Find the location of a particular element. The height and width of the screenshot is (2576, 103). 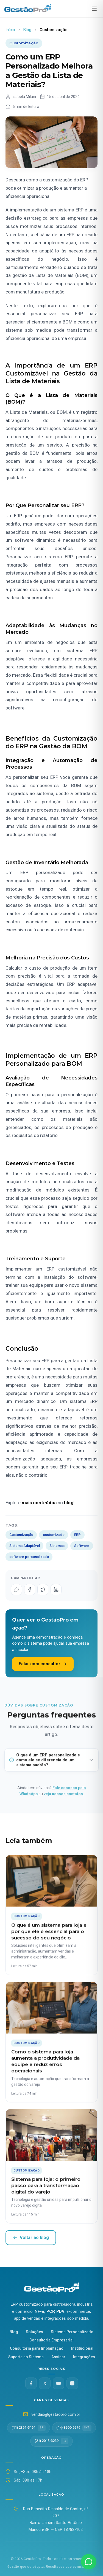

Soluções is located at coordinates (34, 2332).